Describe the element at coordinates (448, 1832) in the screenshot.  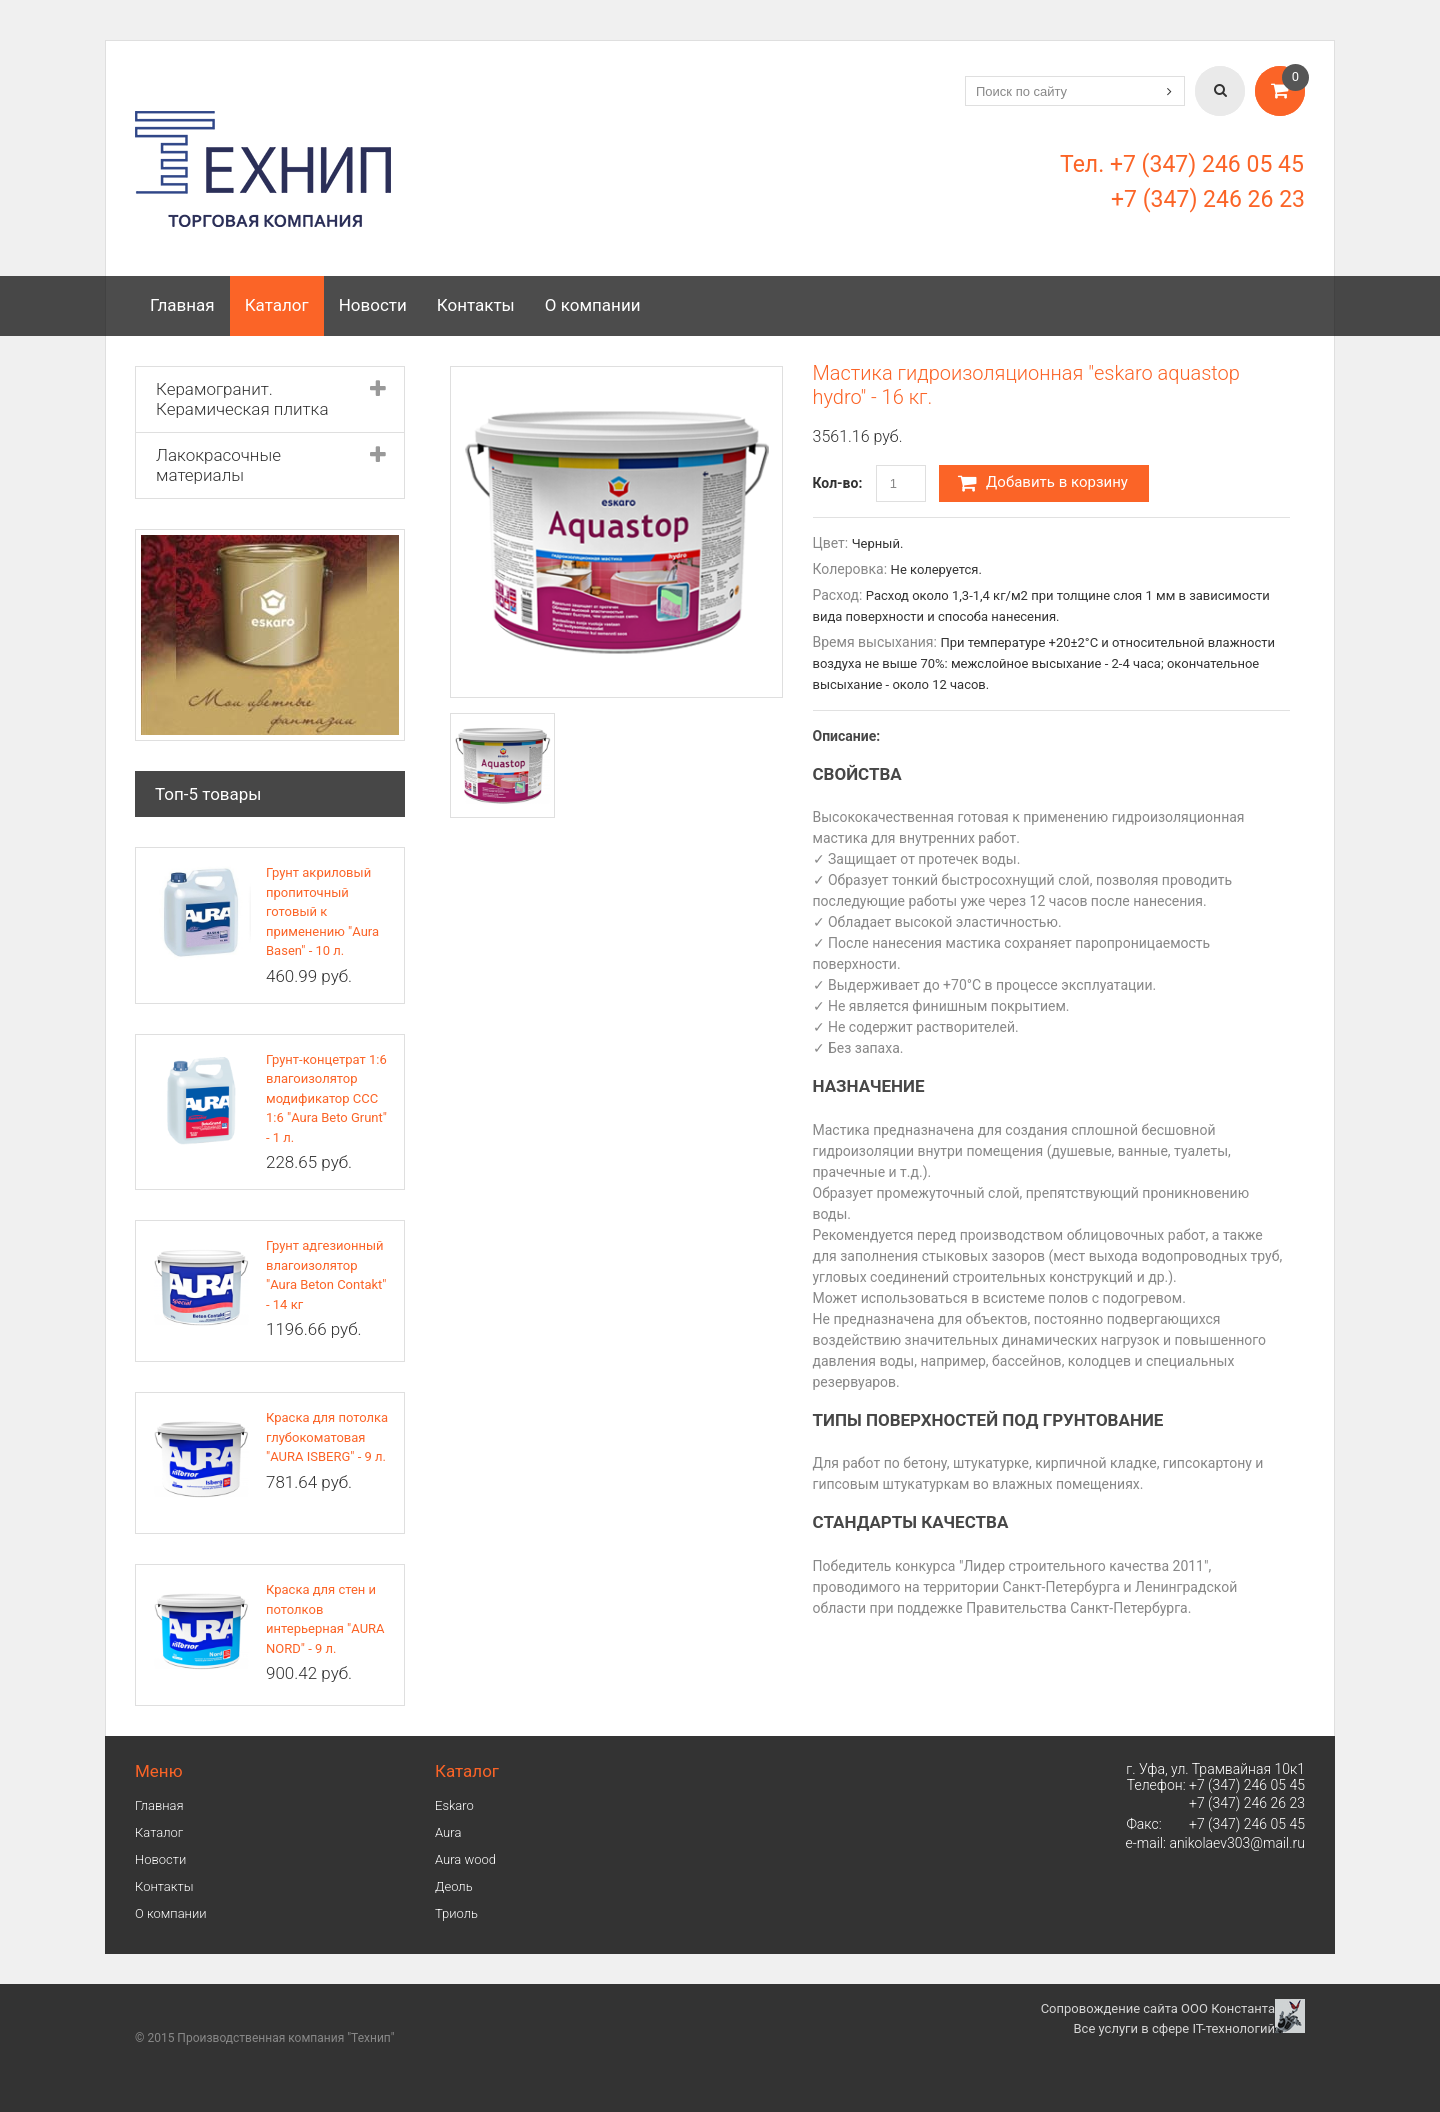
I see `Аura` at that location.